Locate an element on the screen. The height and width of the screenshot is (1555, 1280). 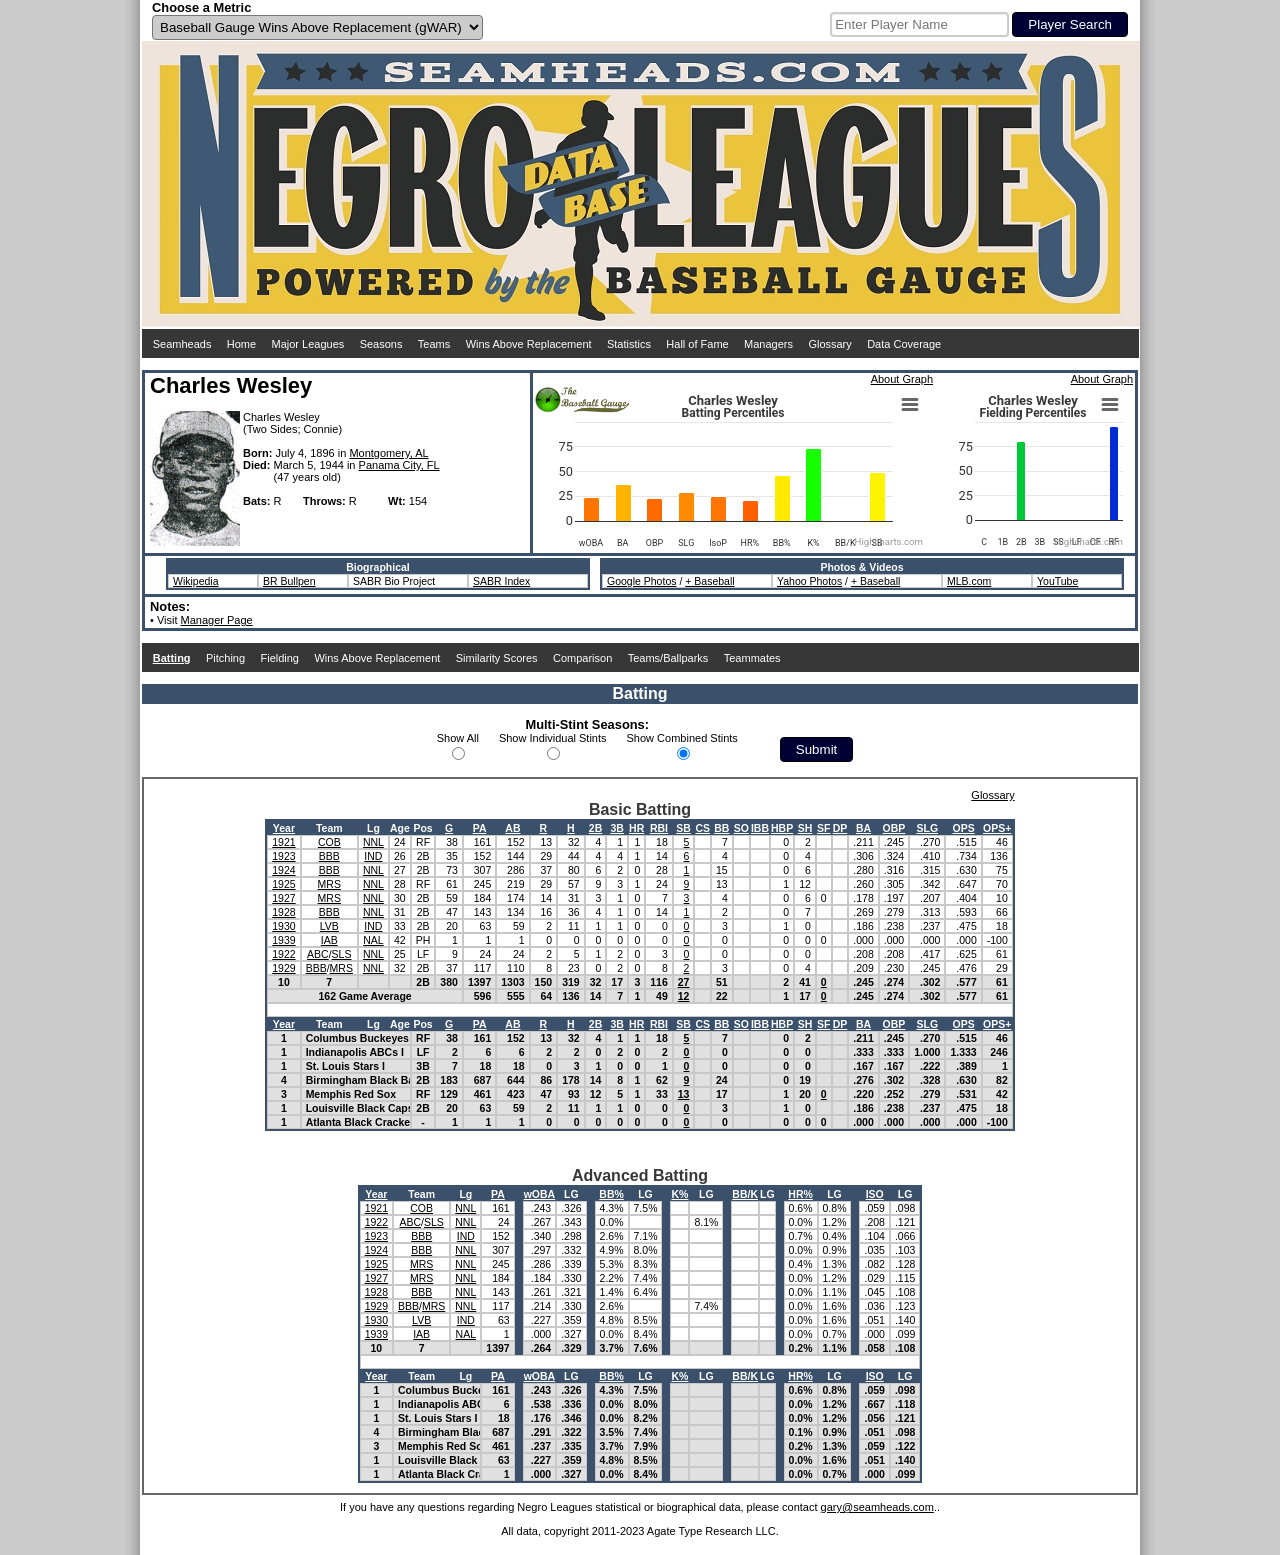
Major Leagues is located at coordinates (308, 344).